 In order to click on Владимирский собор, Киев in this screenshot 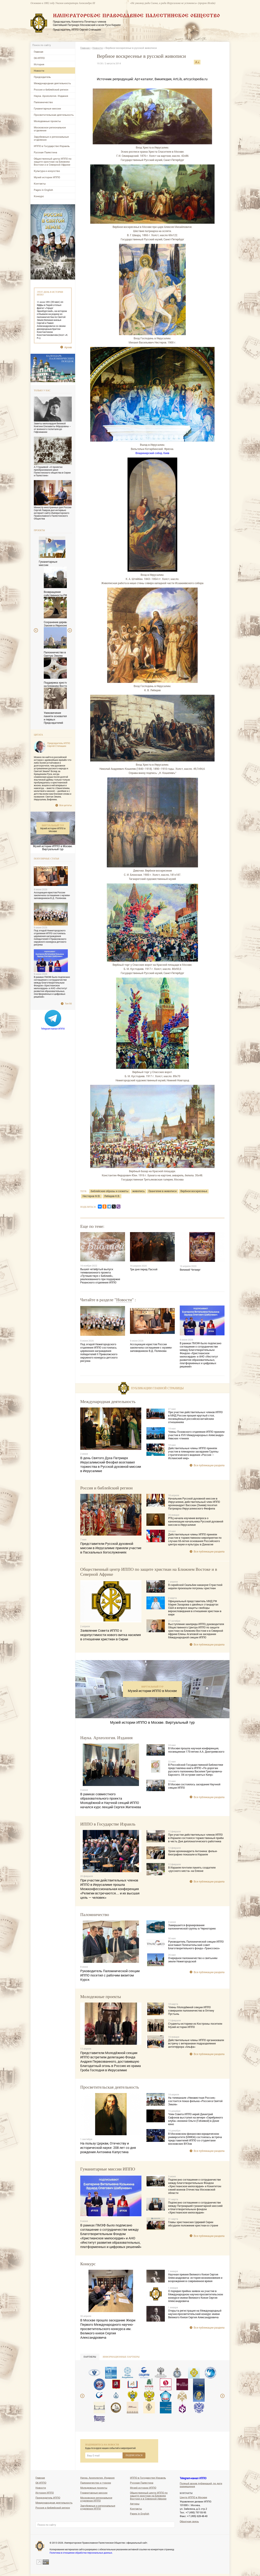, I will do `click(152, 453)`.